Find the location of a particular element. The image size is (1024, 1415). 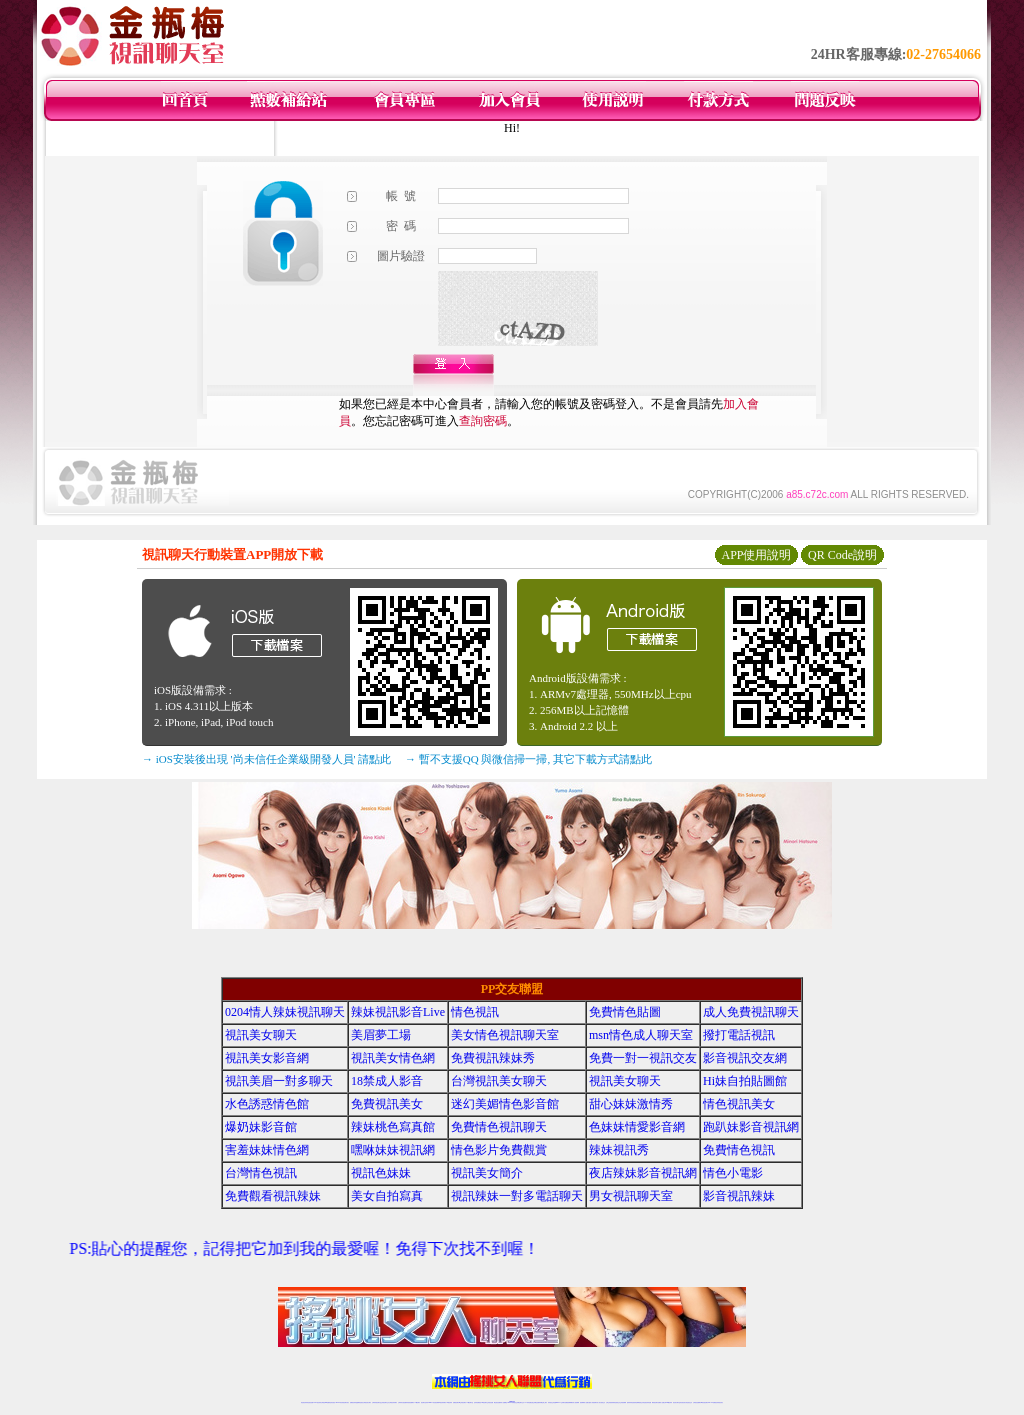

正妹網紅聊天交友 is located at coordinates (520, 1402).